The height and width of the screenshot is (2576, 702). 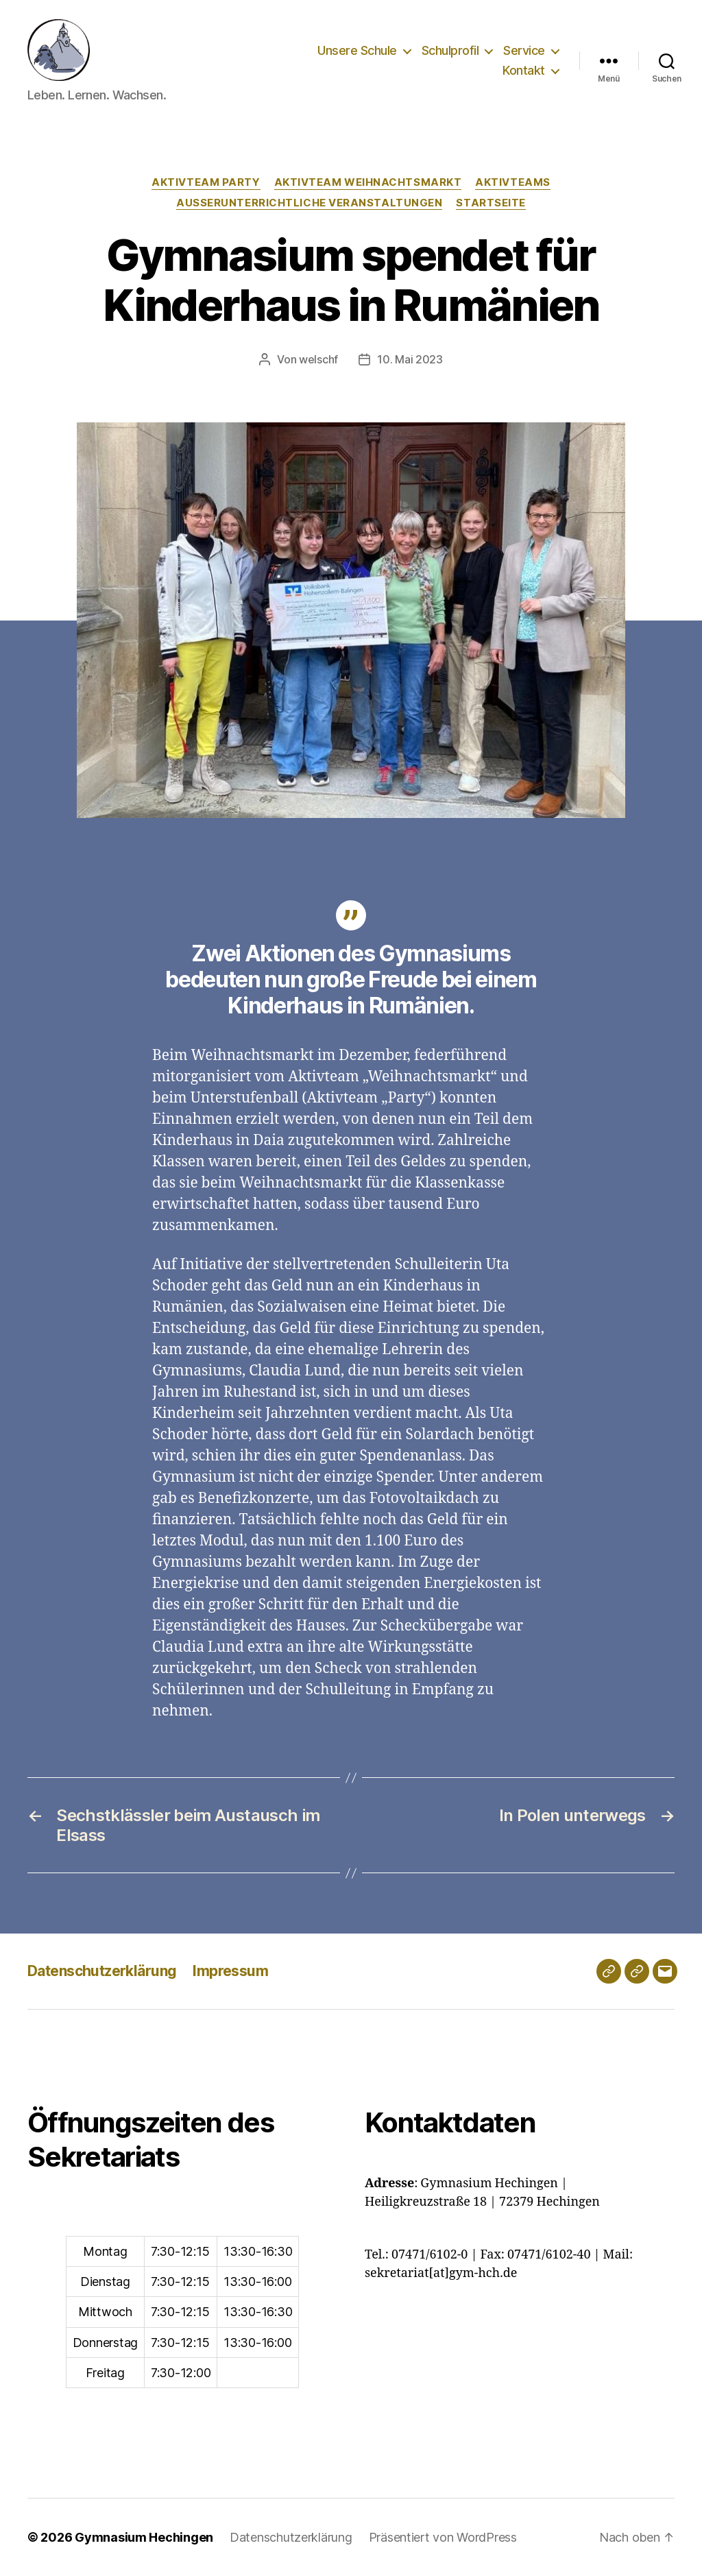 What do you see at coordinates (410, 359) in the screenshot?
I see `10. Mai 2023` at bounding box center [410, 359].